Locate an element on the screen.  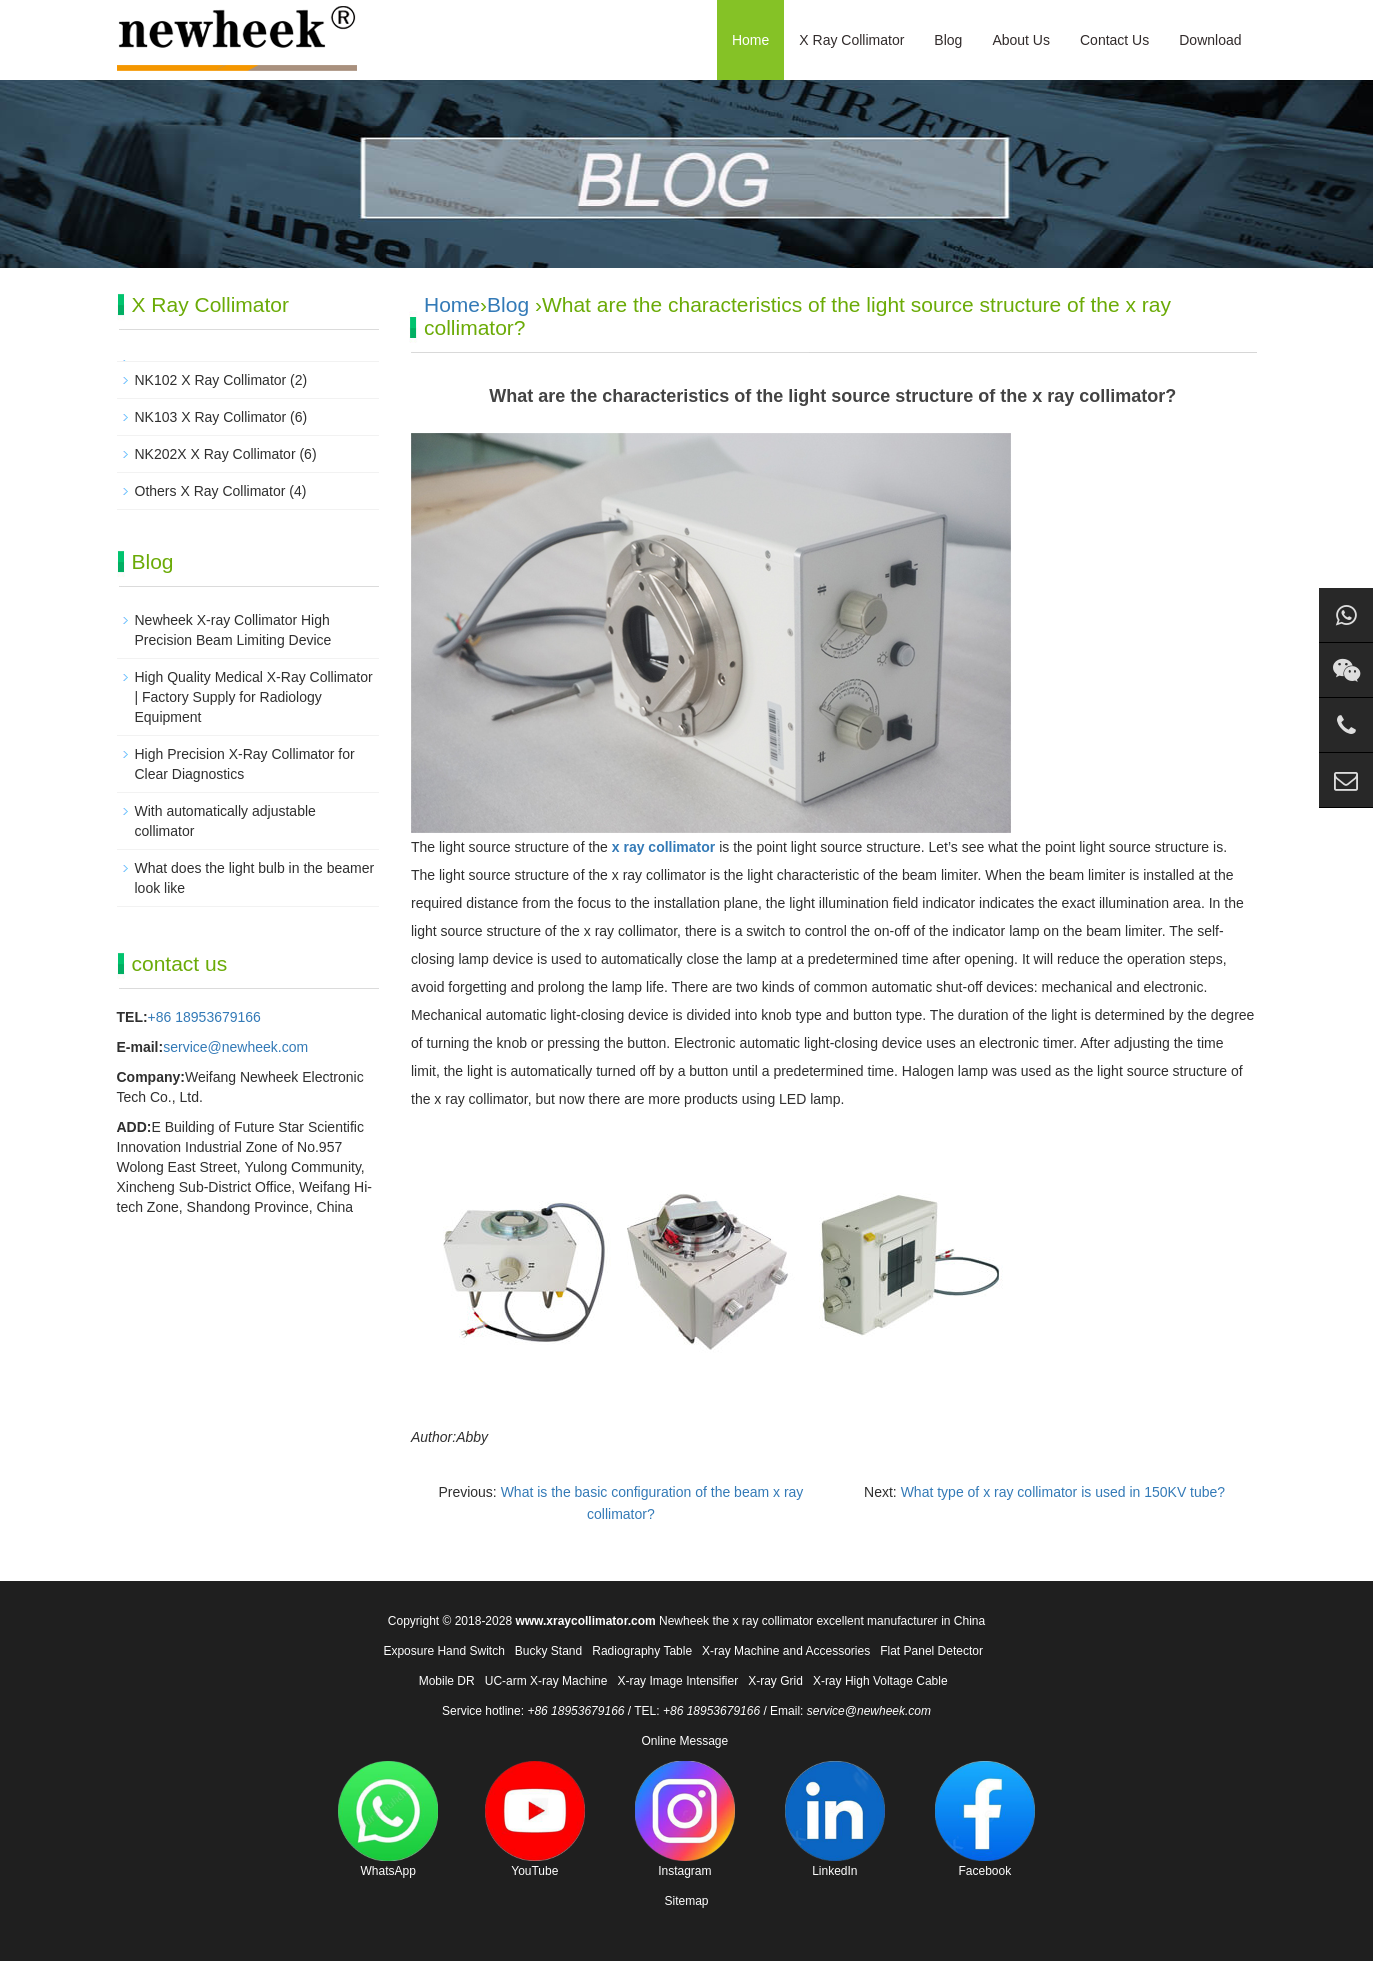
Blog is located at coordinates (948, 40).